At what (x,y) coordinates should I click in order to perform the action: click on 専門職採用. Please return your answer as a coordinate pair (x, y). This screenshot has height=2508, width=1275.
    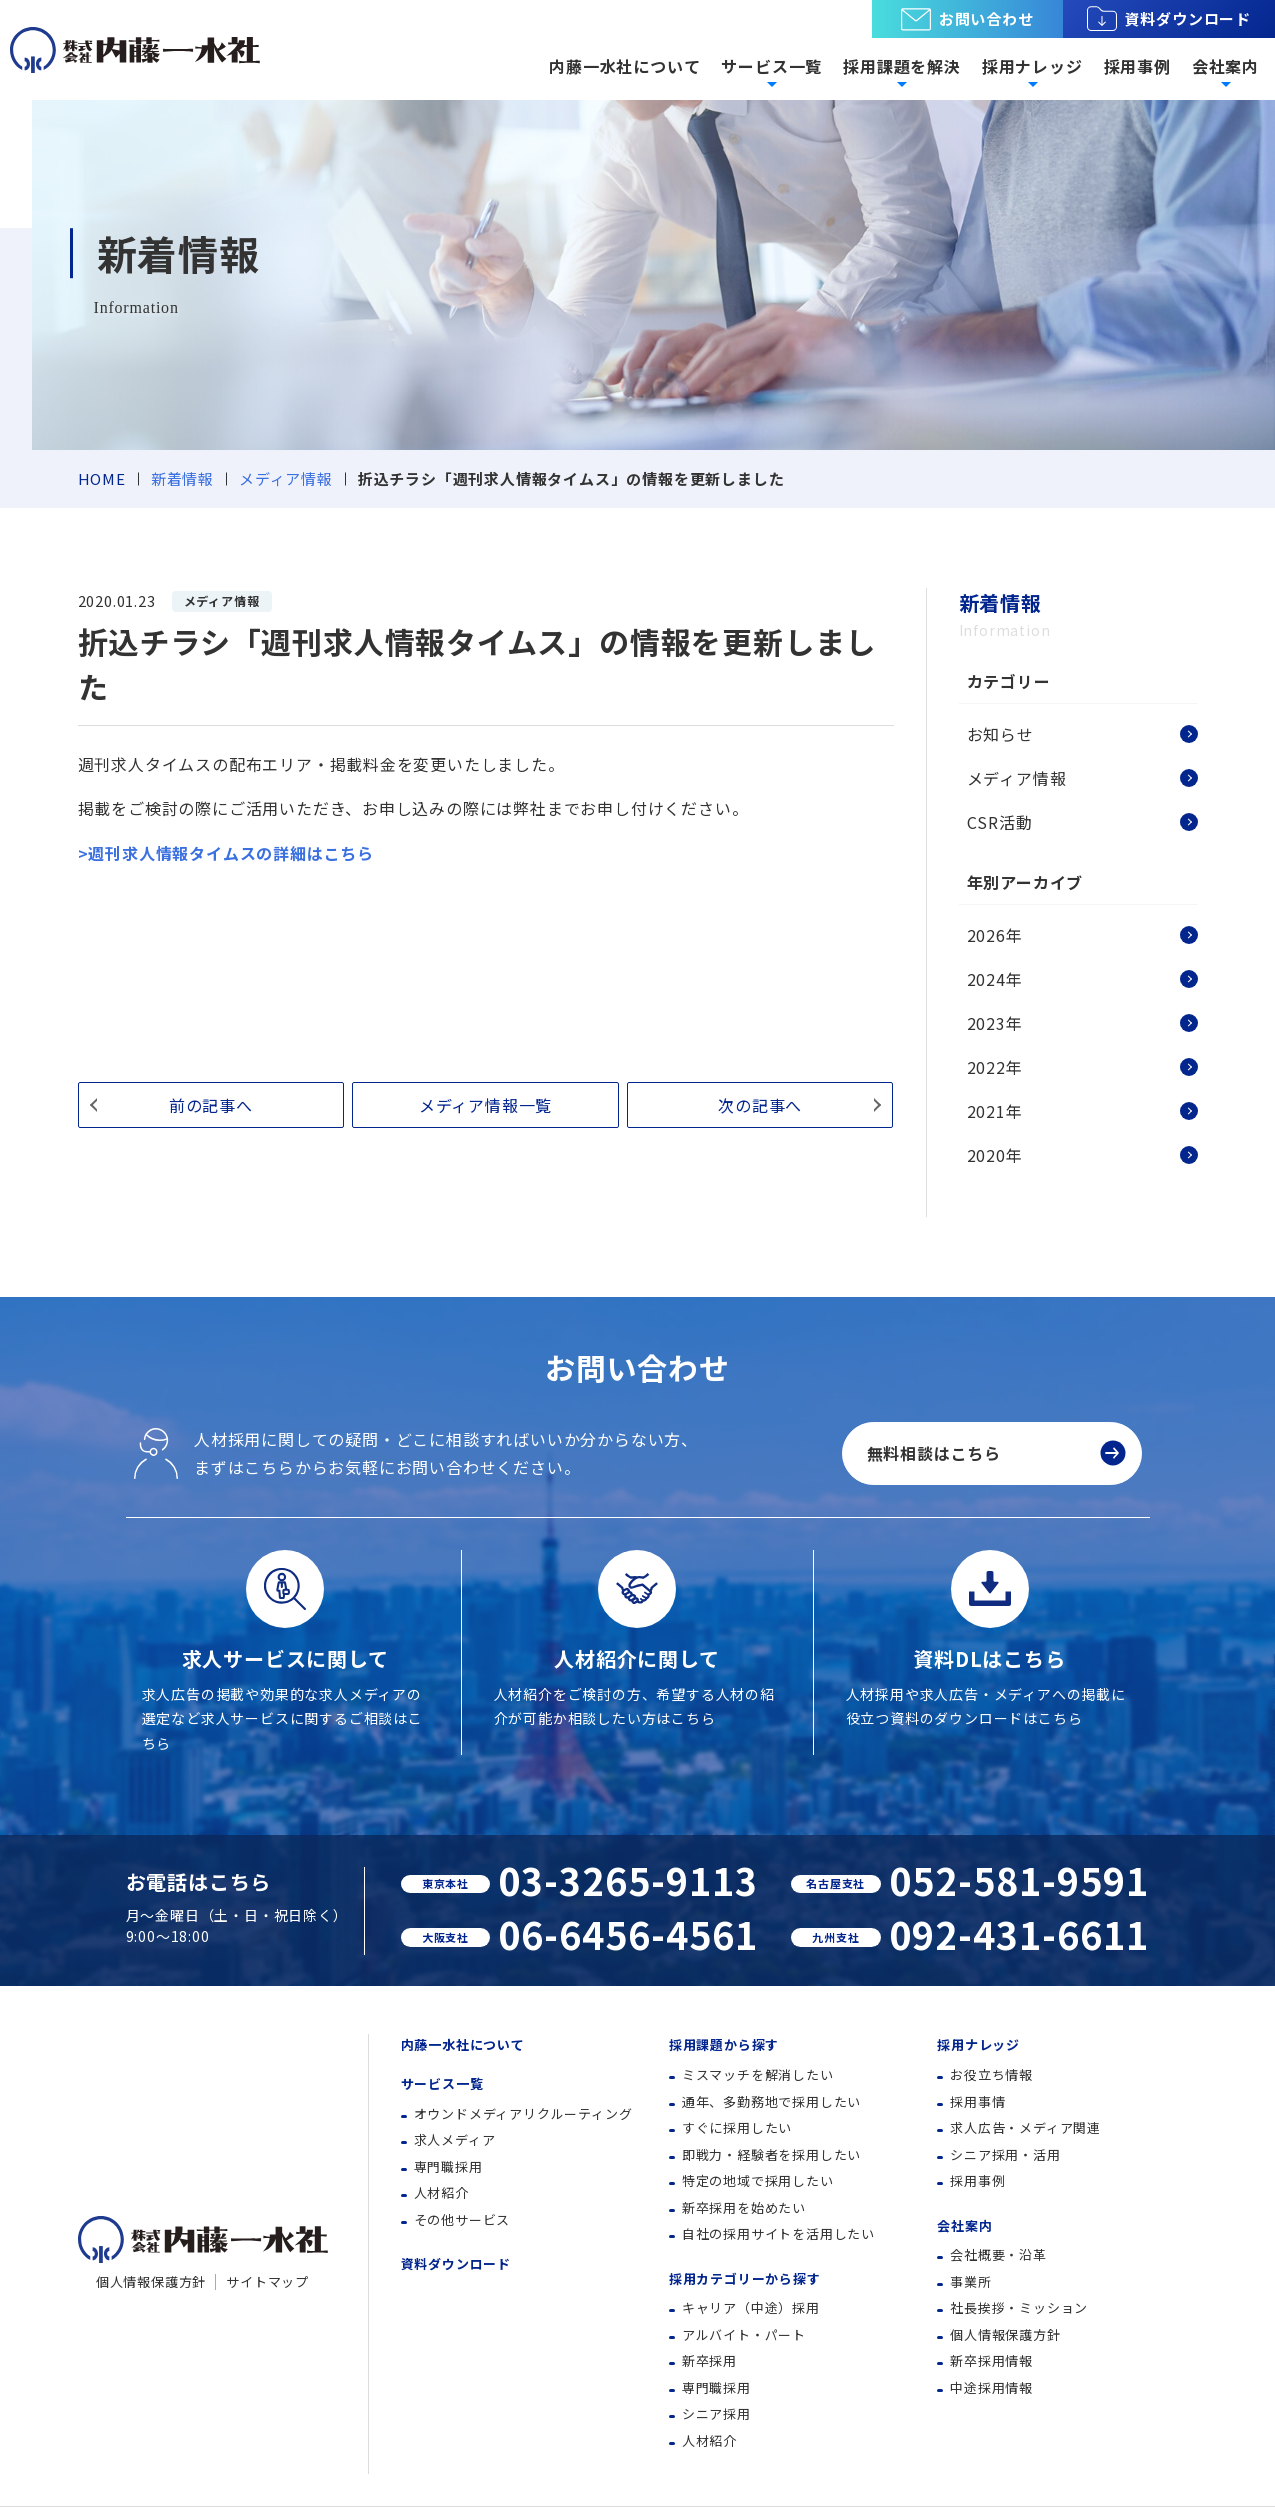
    Looking at the image, I should click on (448, 2166).